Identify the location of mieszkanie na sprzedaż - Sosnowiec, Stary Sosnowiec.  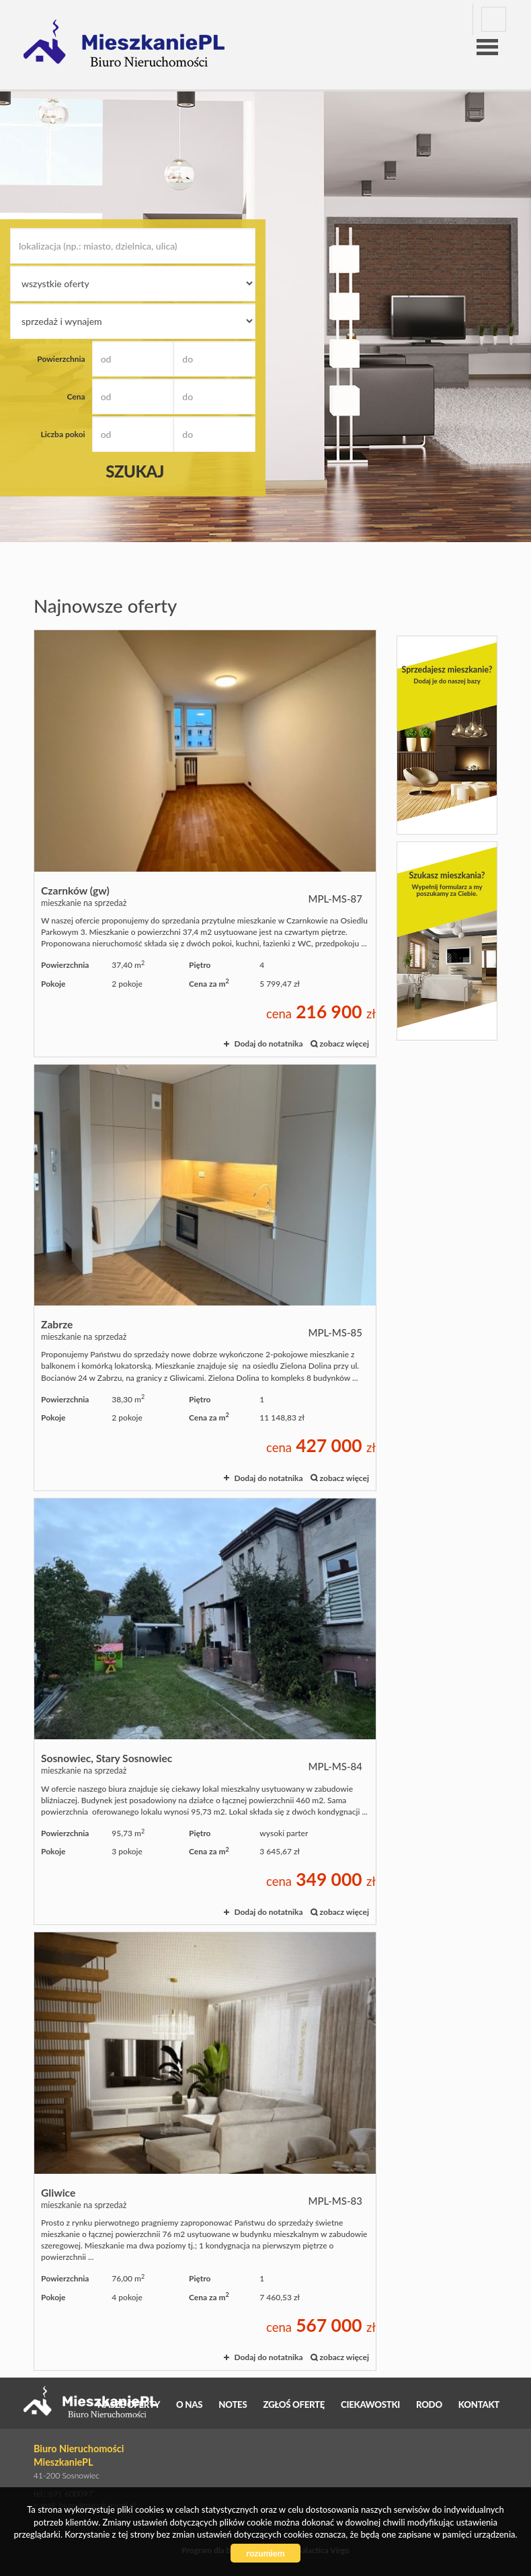
(205, 1711).